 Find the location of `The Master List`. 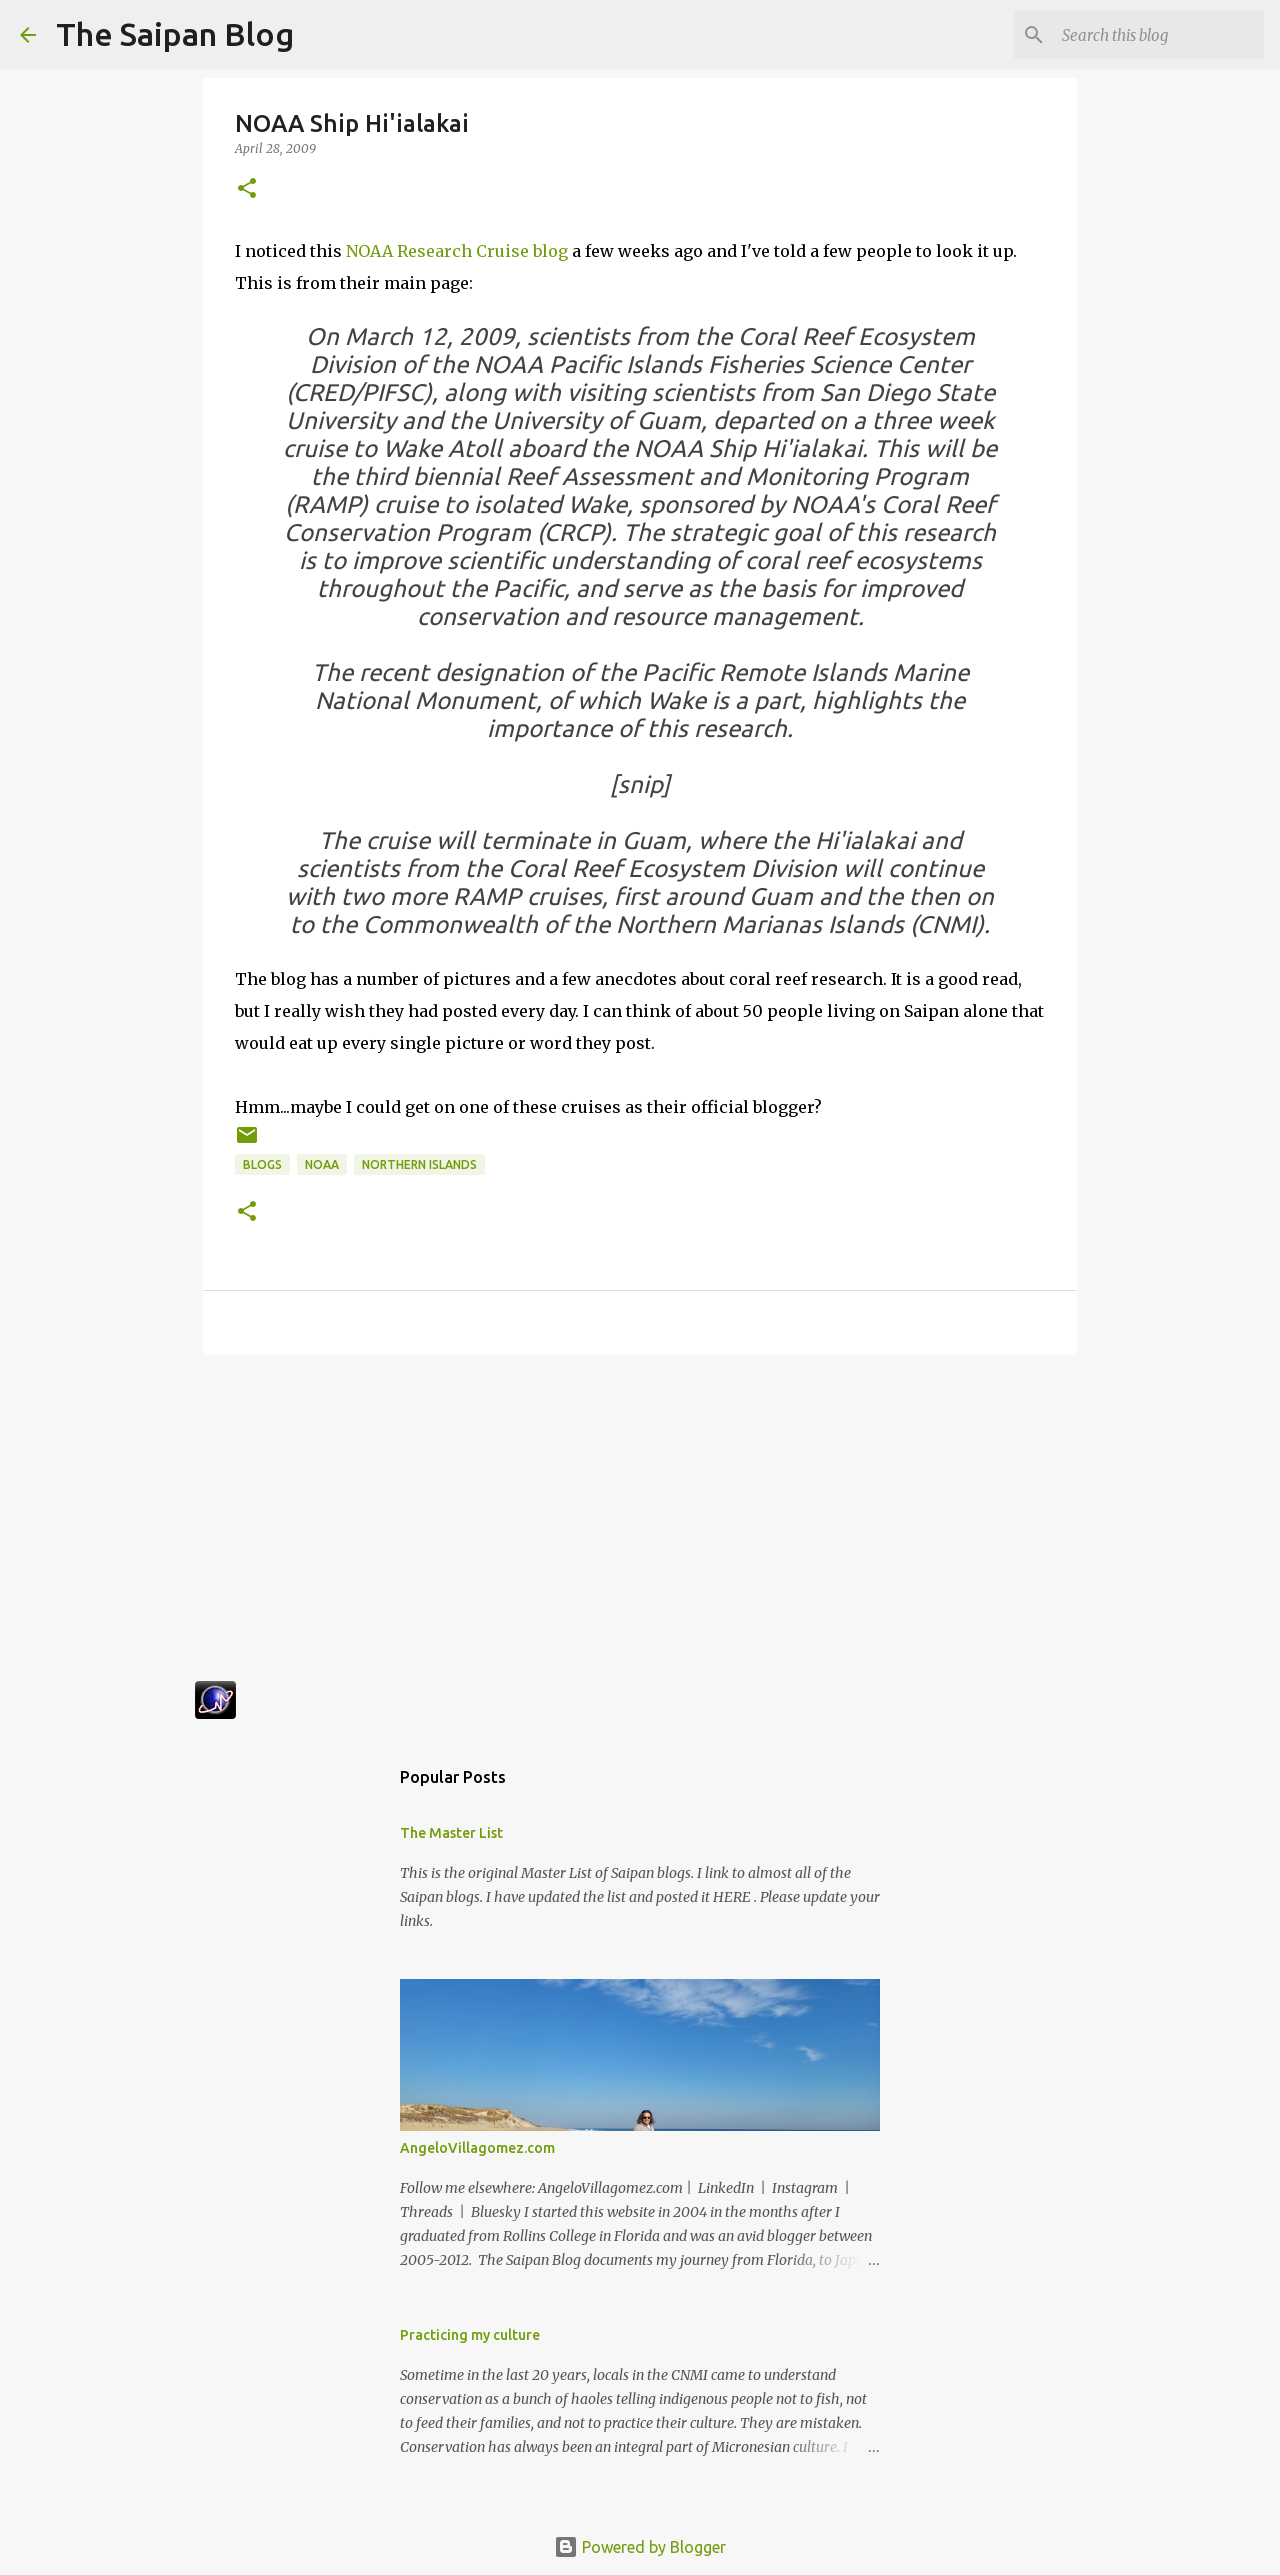

The Master List is located at coordinates (451, 1833).